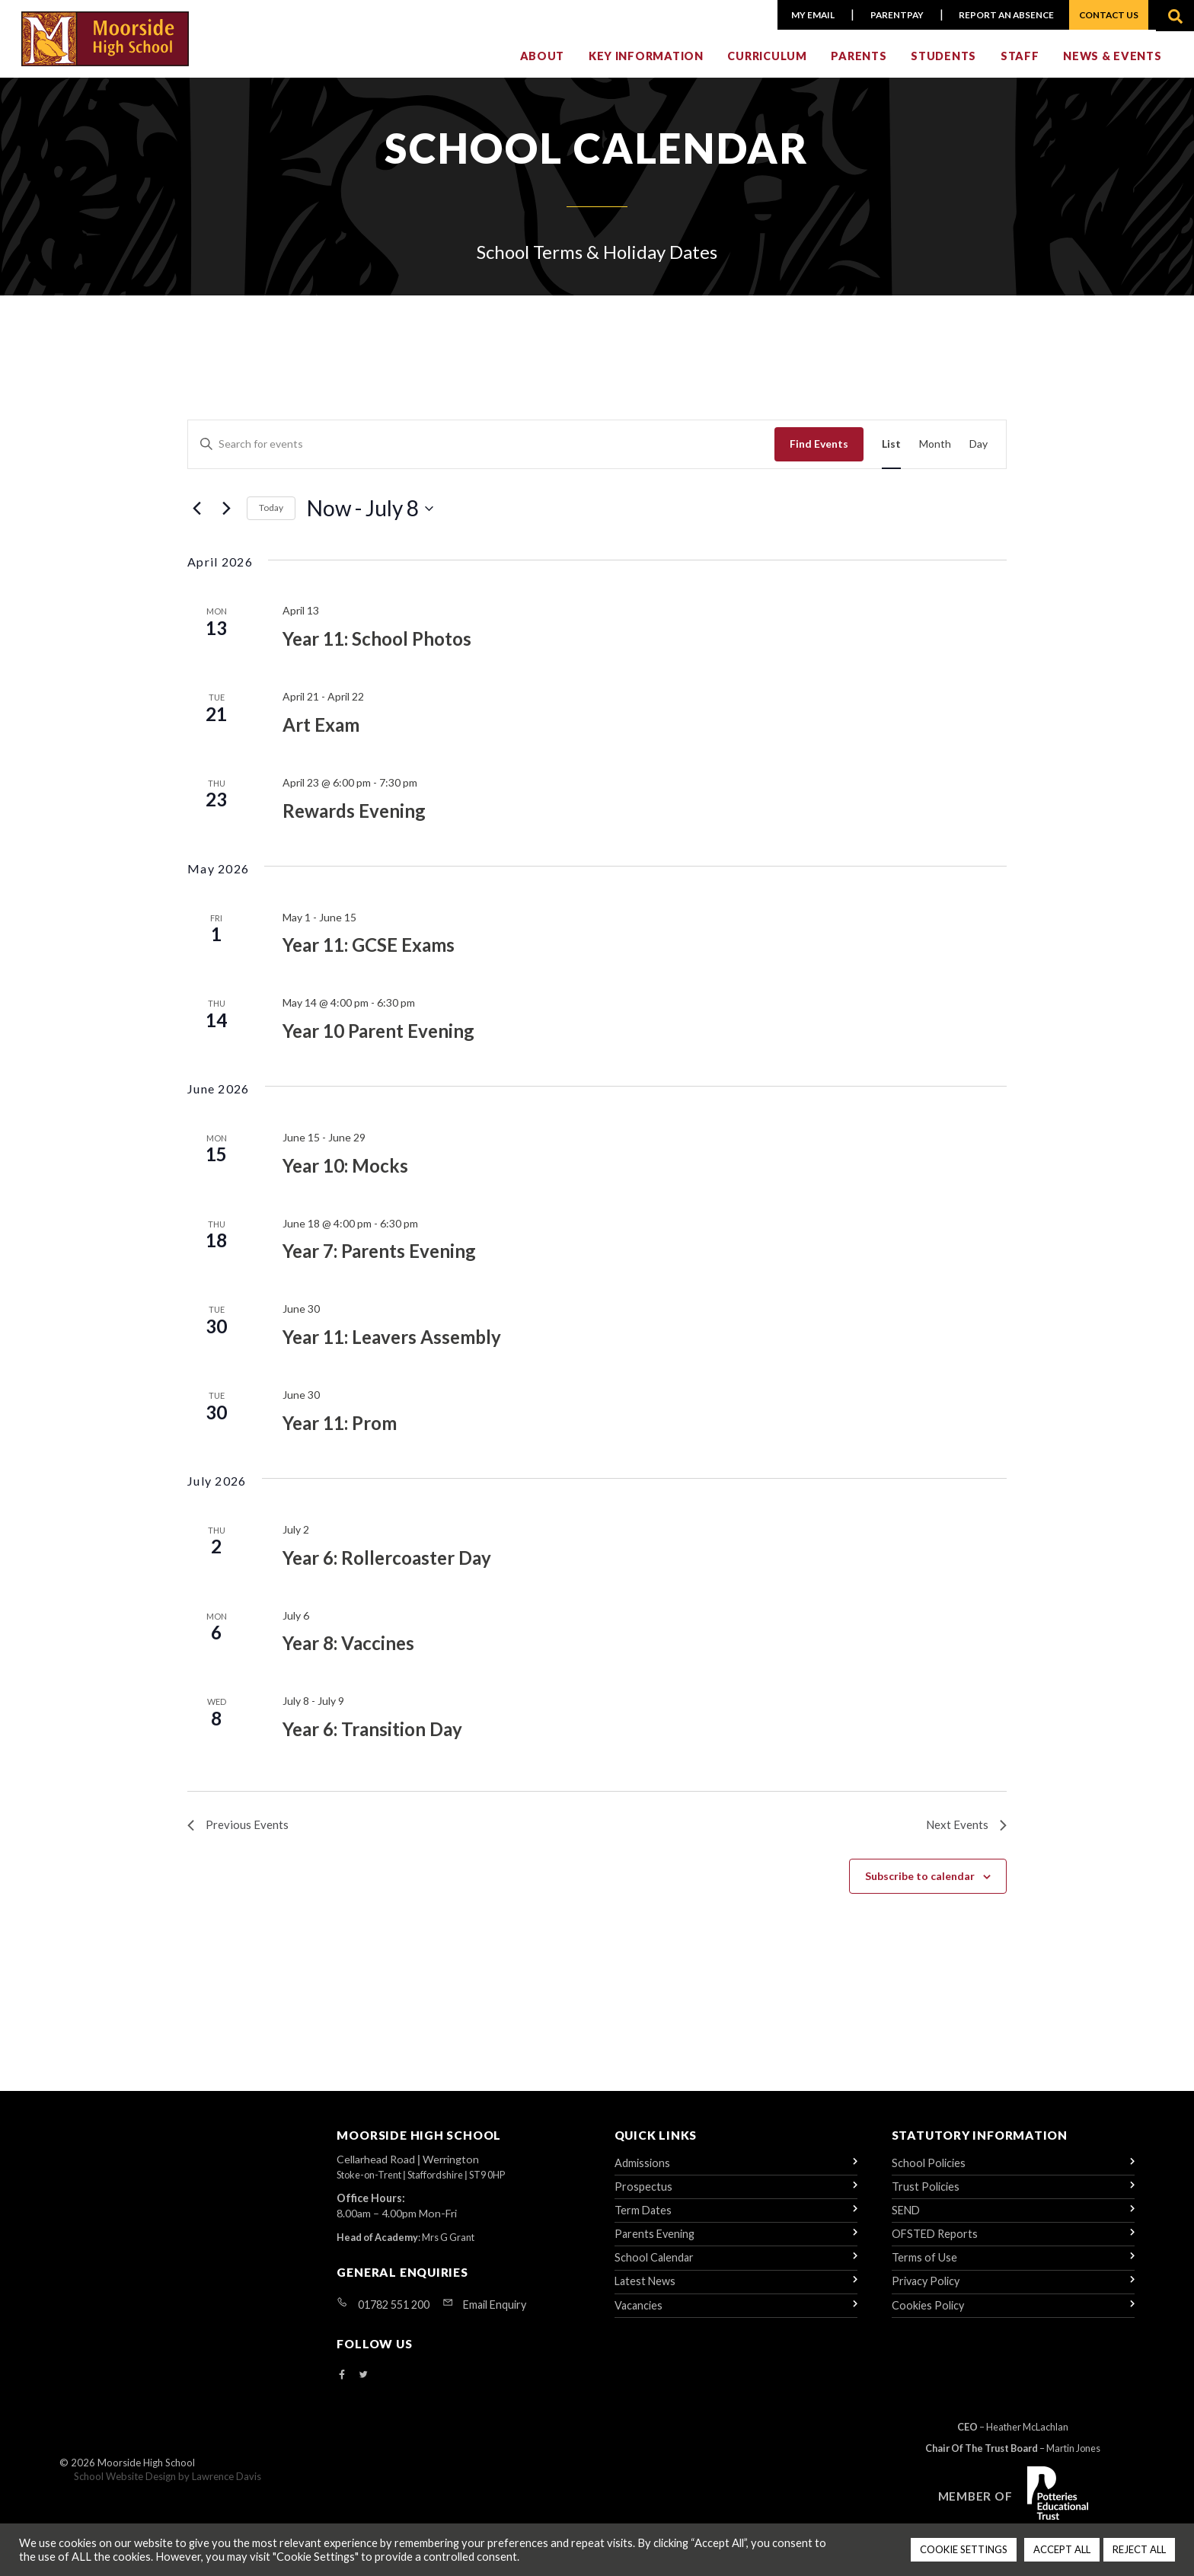 This screenshot has height=2576, width=1194. Describe the element at coordinates (1139, 2549) in the screenshot. I see `REJECT ALL [button]` at that location.